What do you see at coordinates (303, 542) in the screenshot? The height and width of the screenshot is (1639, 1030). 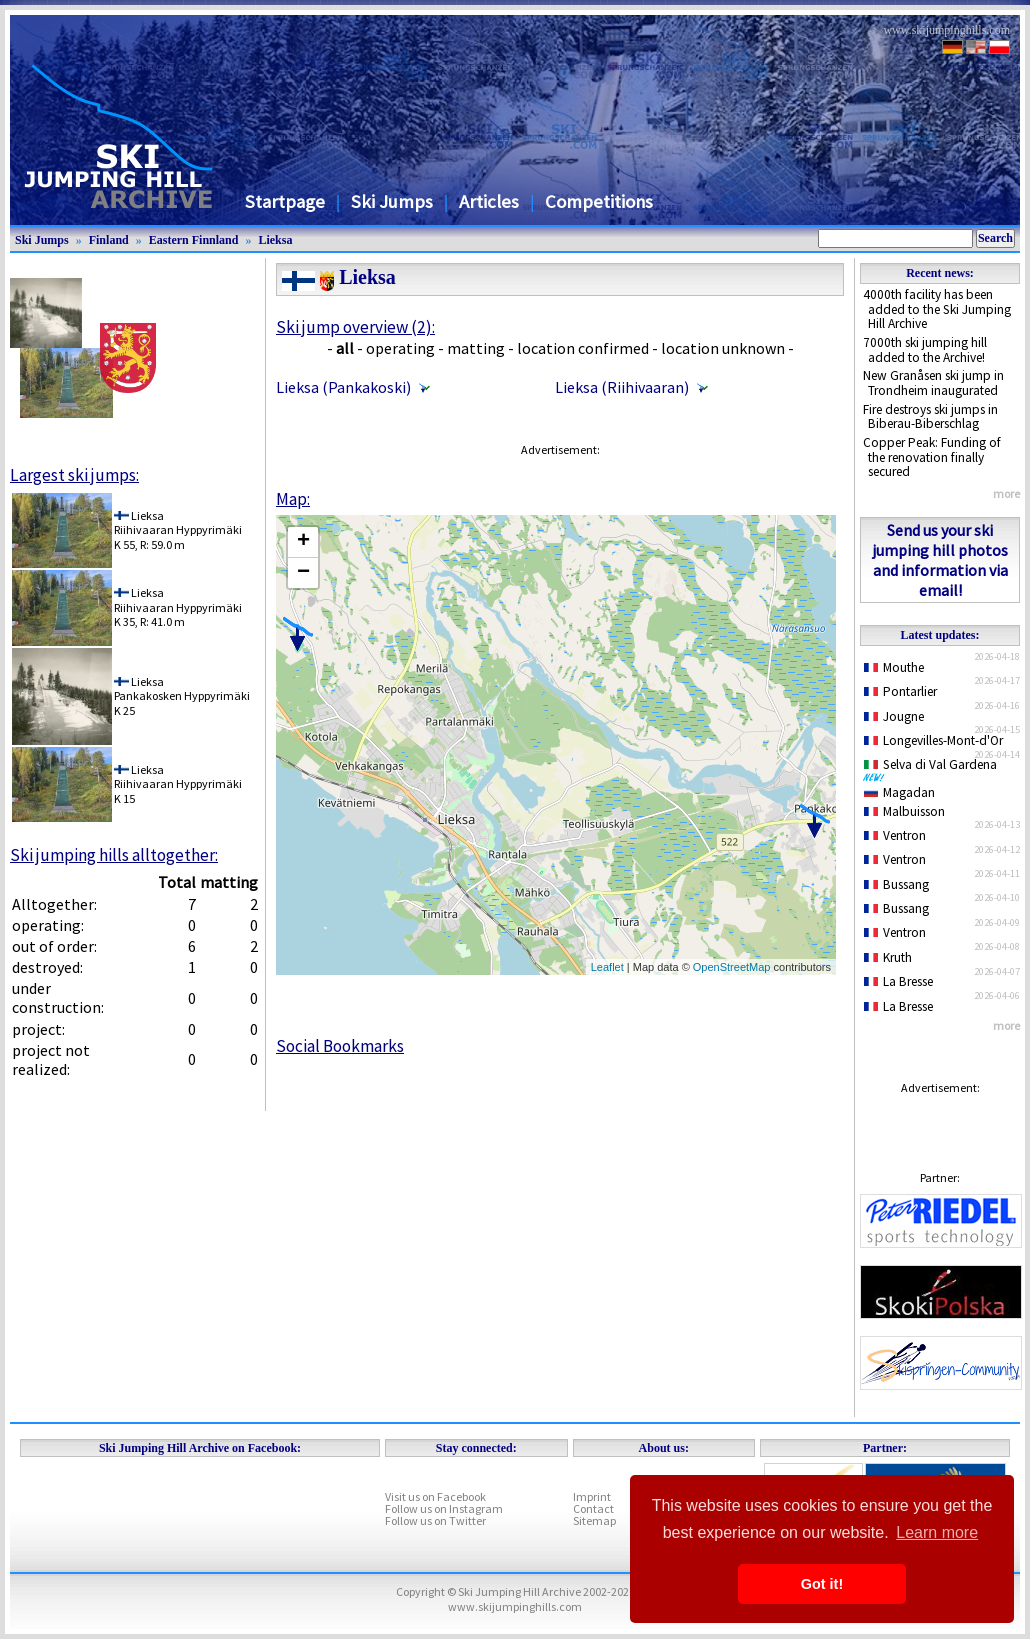 I see `+ [button]` at bounding box center [303, 542].